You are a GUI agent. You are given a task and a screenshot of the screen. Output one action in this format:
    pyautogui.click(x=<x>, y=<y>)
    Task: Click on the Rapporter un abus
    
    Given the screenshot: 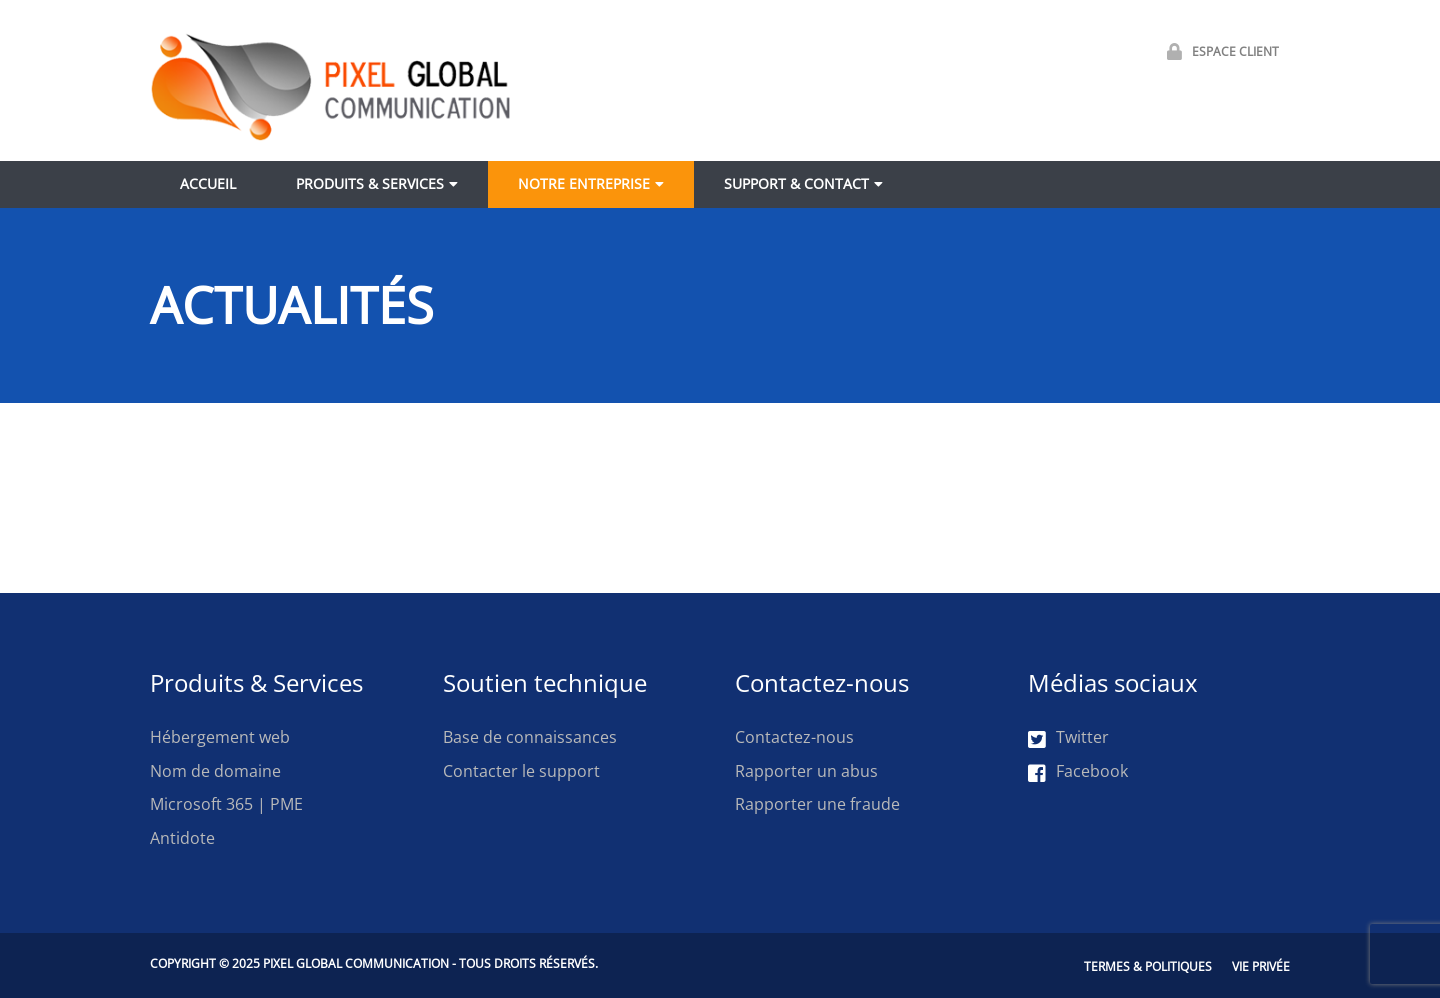 What is the action you would take?
    pyautogui.click(x=806, y=771)
    